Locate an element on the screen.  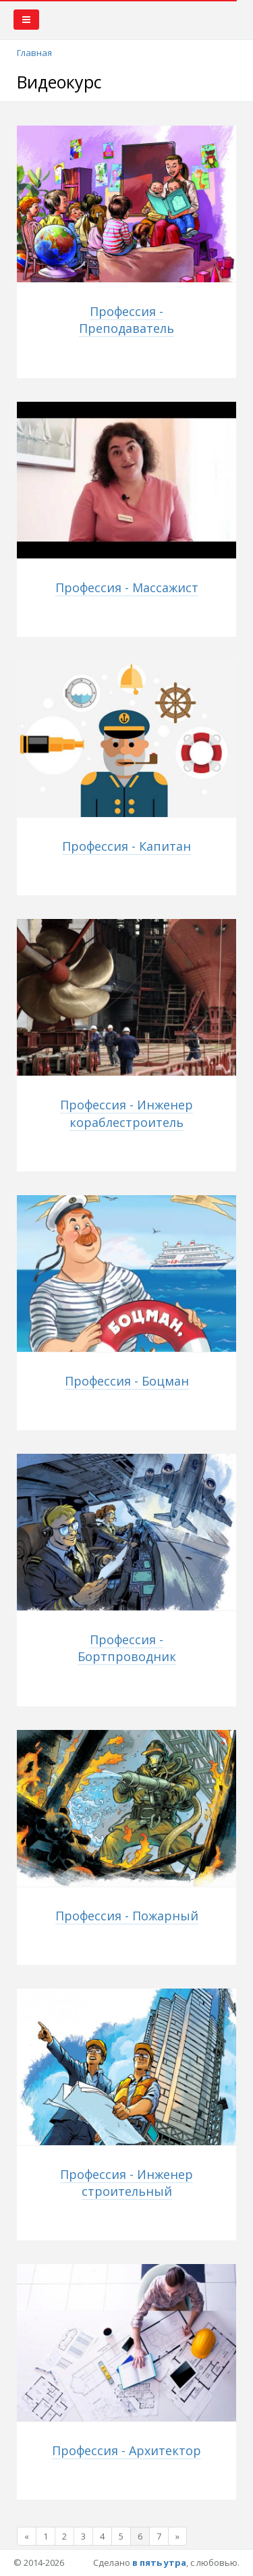
Профессия - Пожарный is located at coordinates (126, 1916).